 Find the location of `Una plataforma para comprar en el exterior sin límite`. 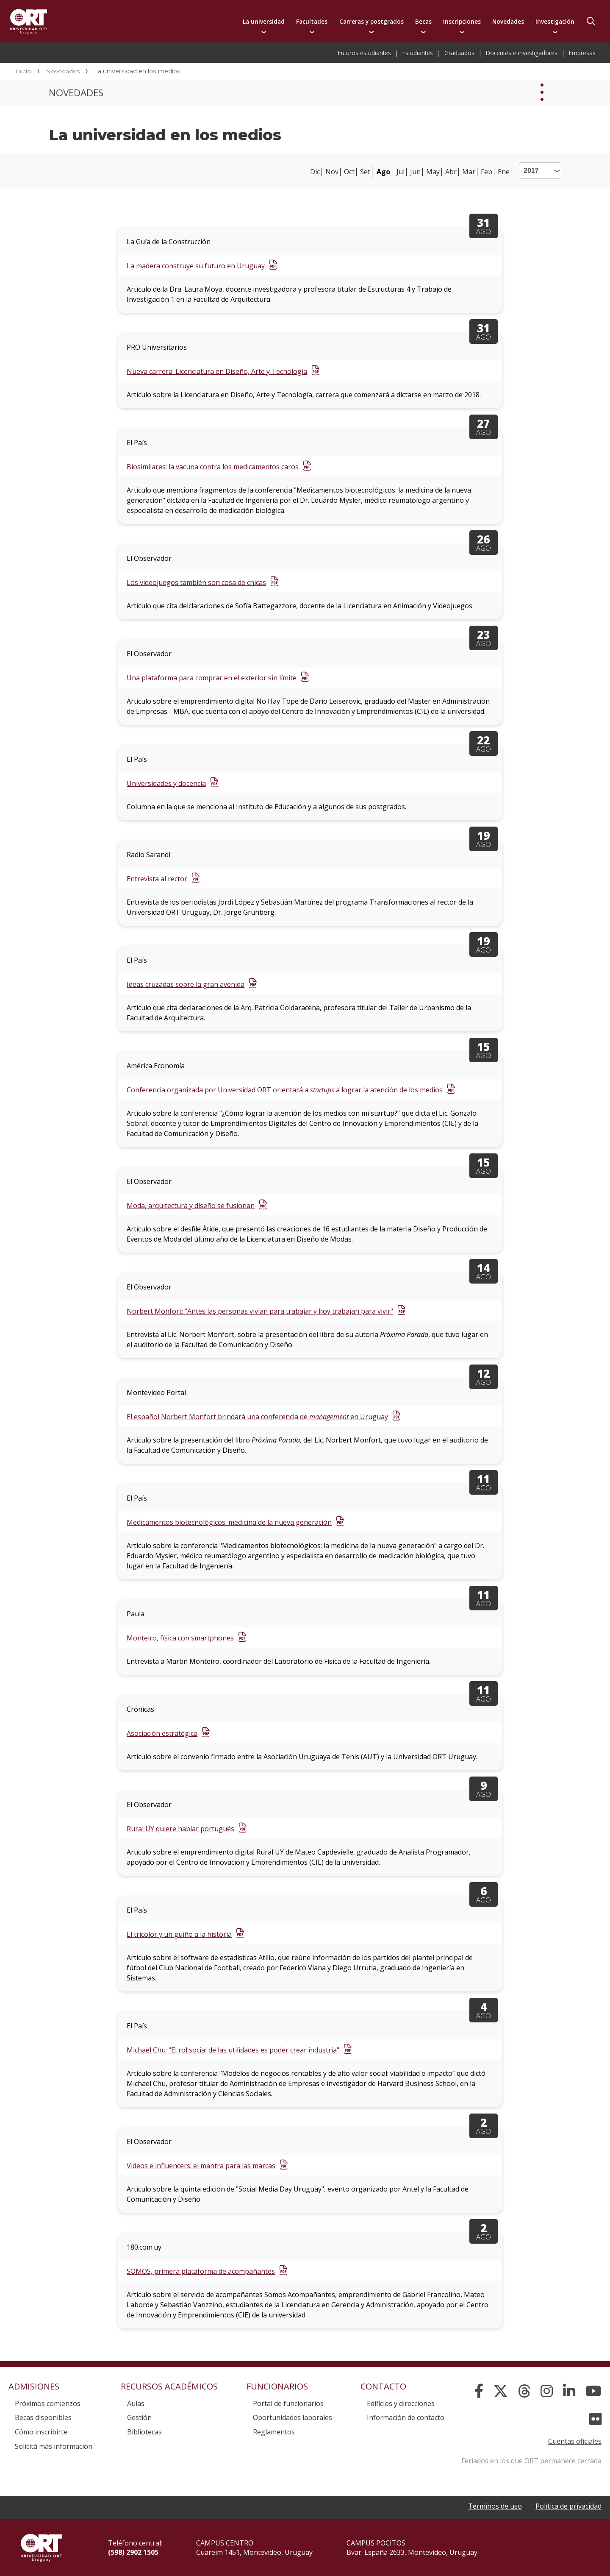

Una plataforma para comprar en el exterior sin límite is located at coordinates (212, 677).